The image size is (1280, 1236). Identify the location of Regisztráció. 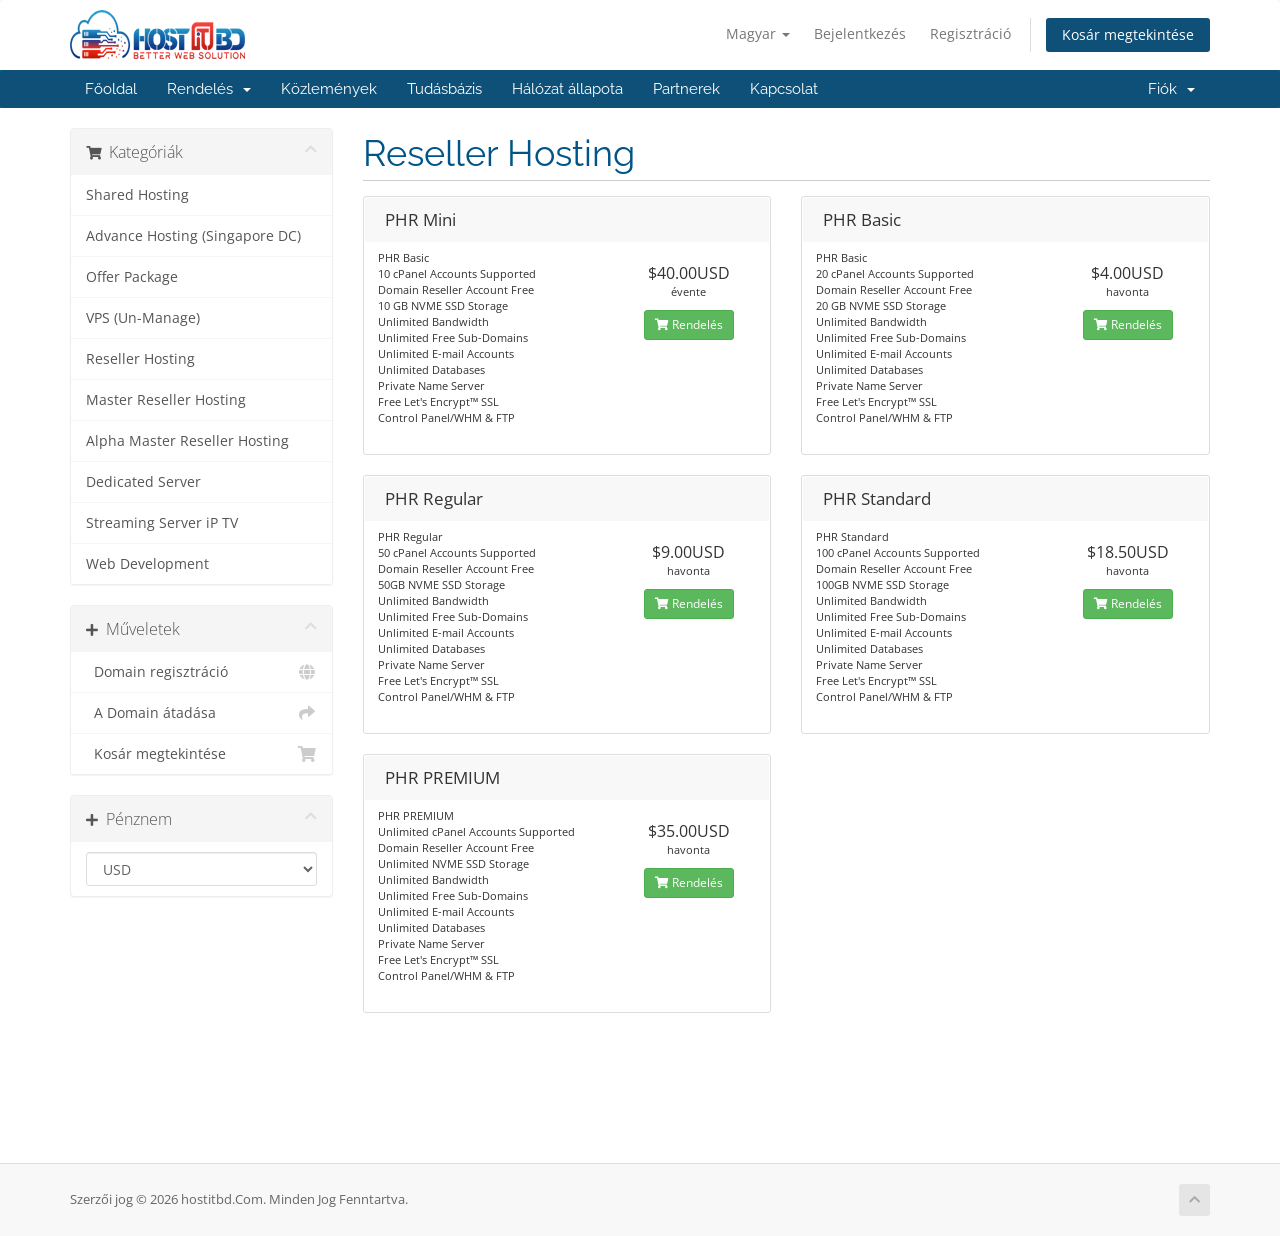
(970, 33).